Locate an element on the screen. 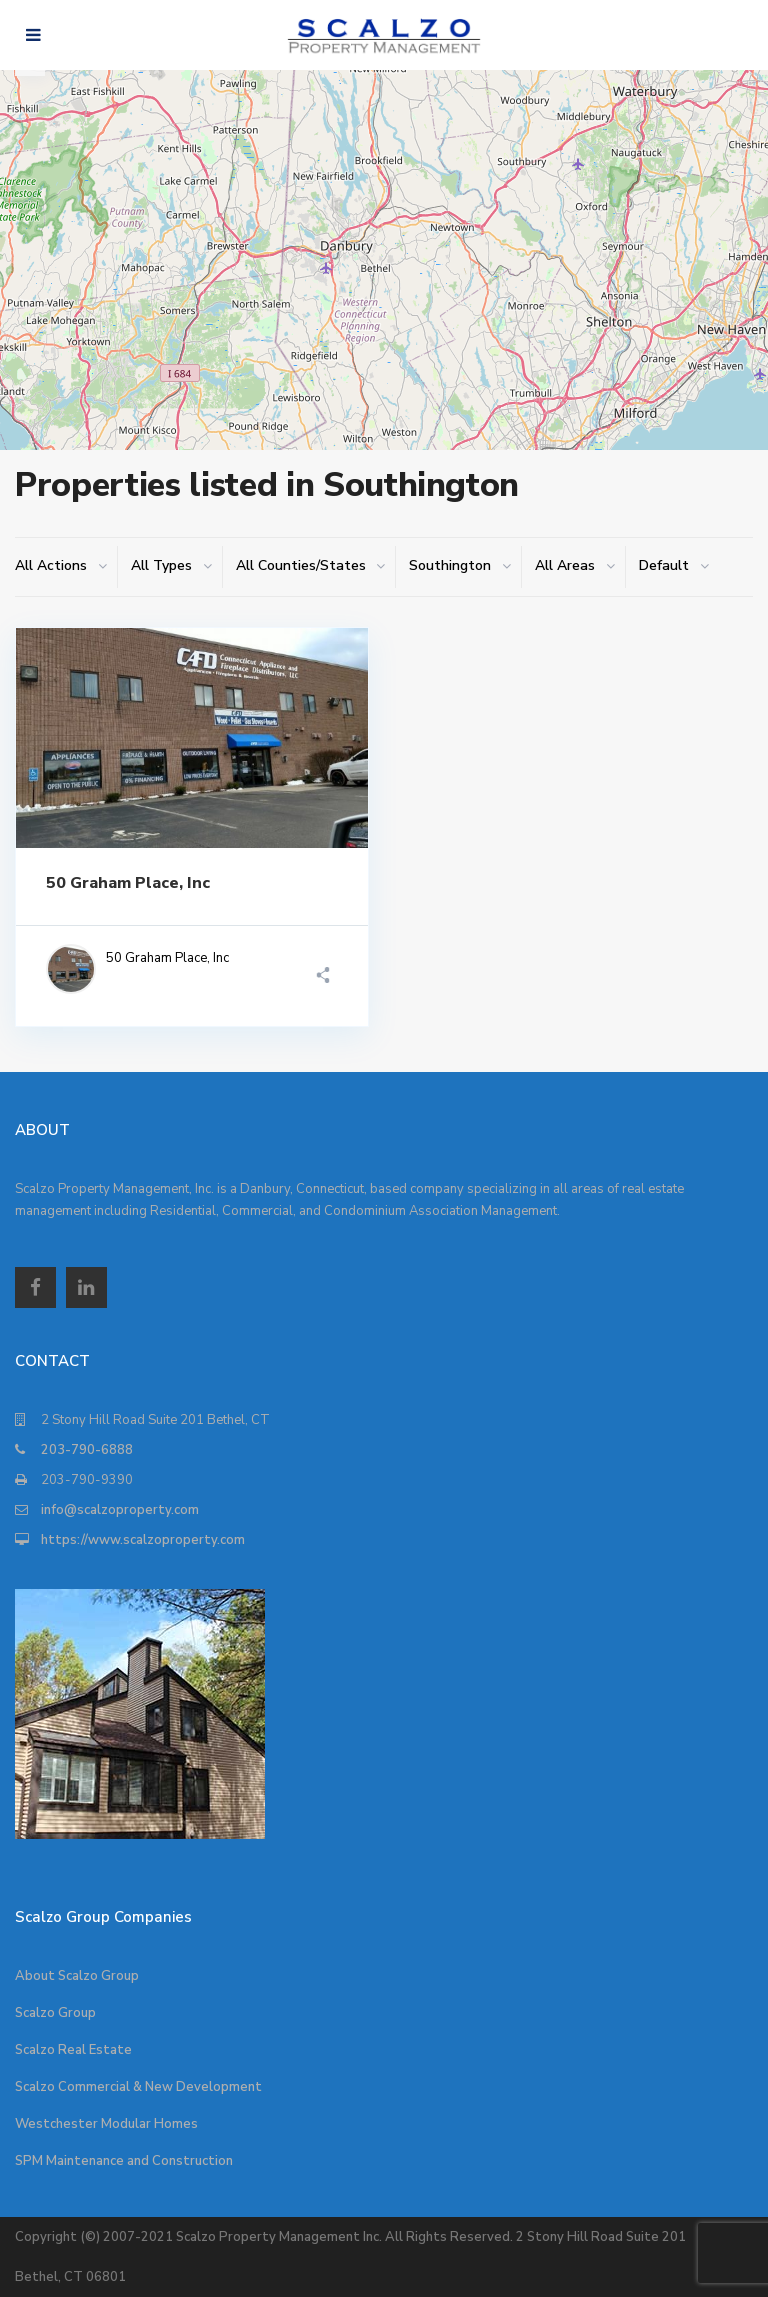 This screenshot has width=768, height=2297. Scalzo Commercial & New Development is located at coordinates (138, 2087).